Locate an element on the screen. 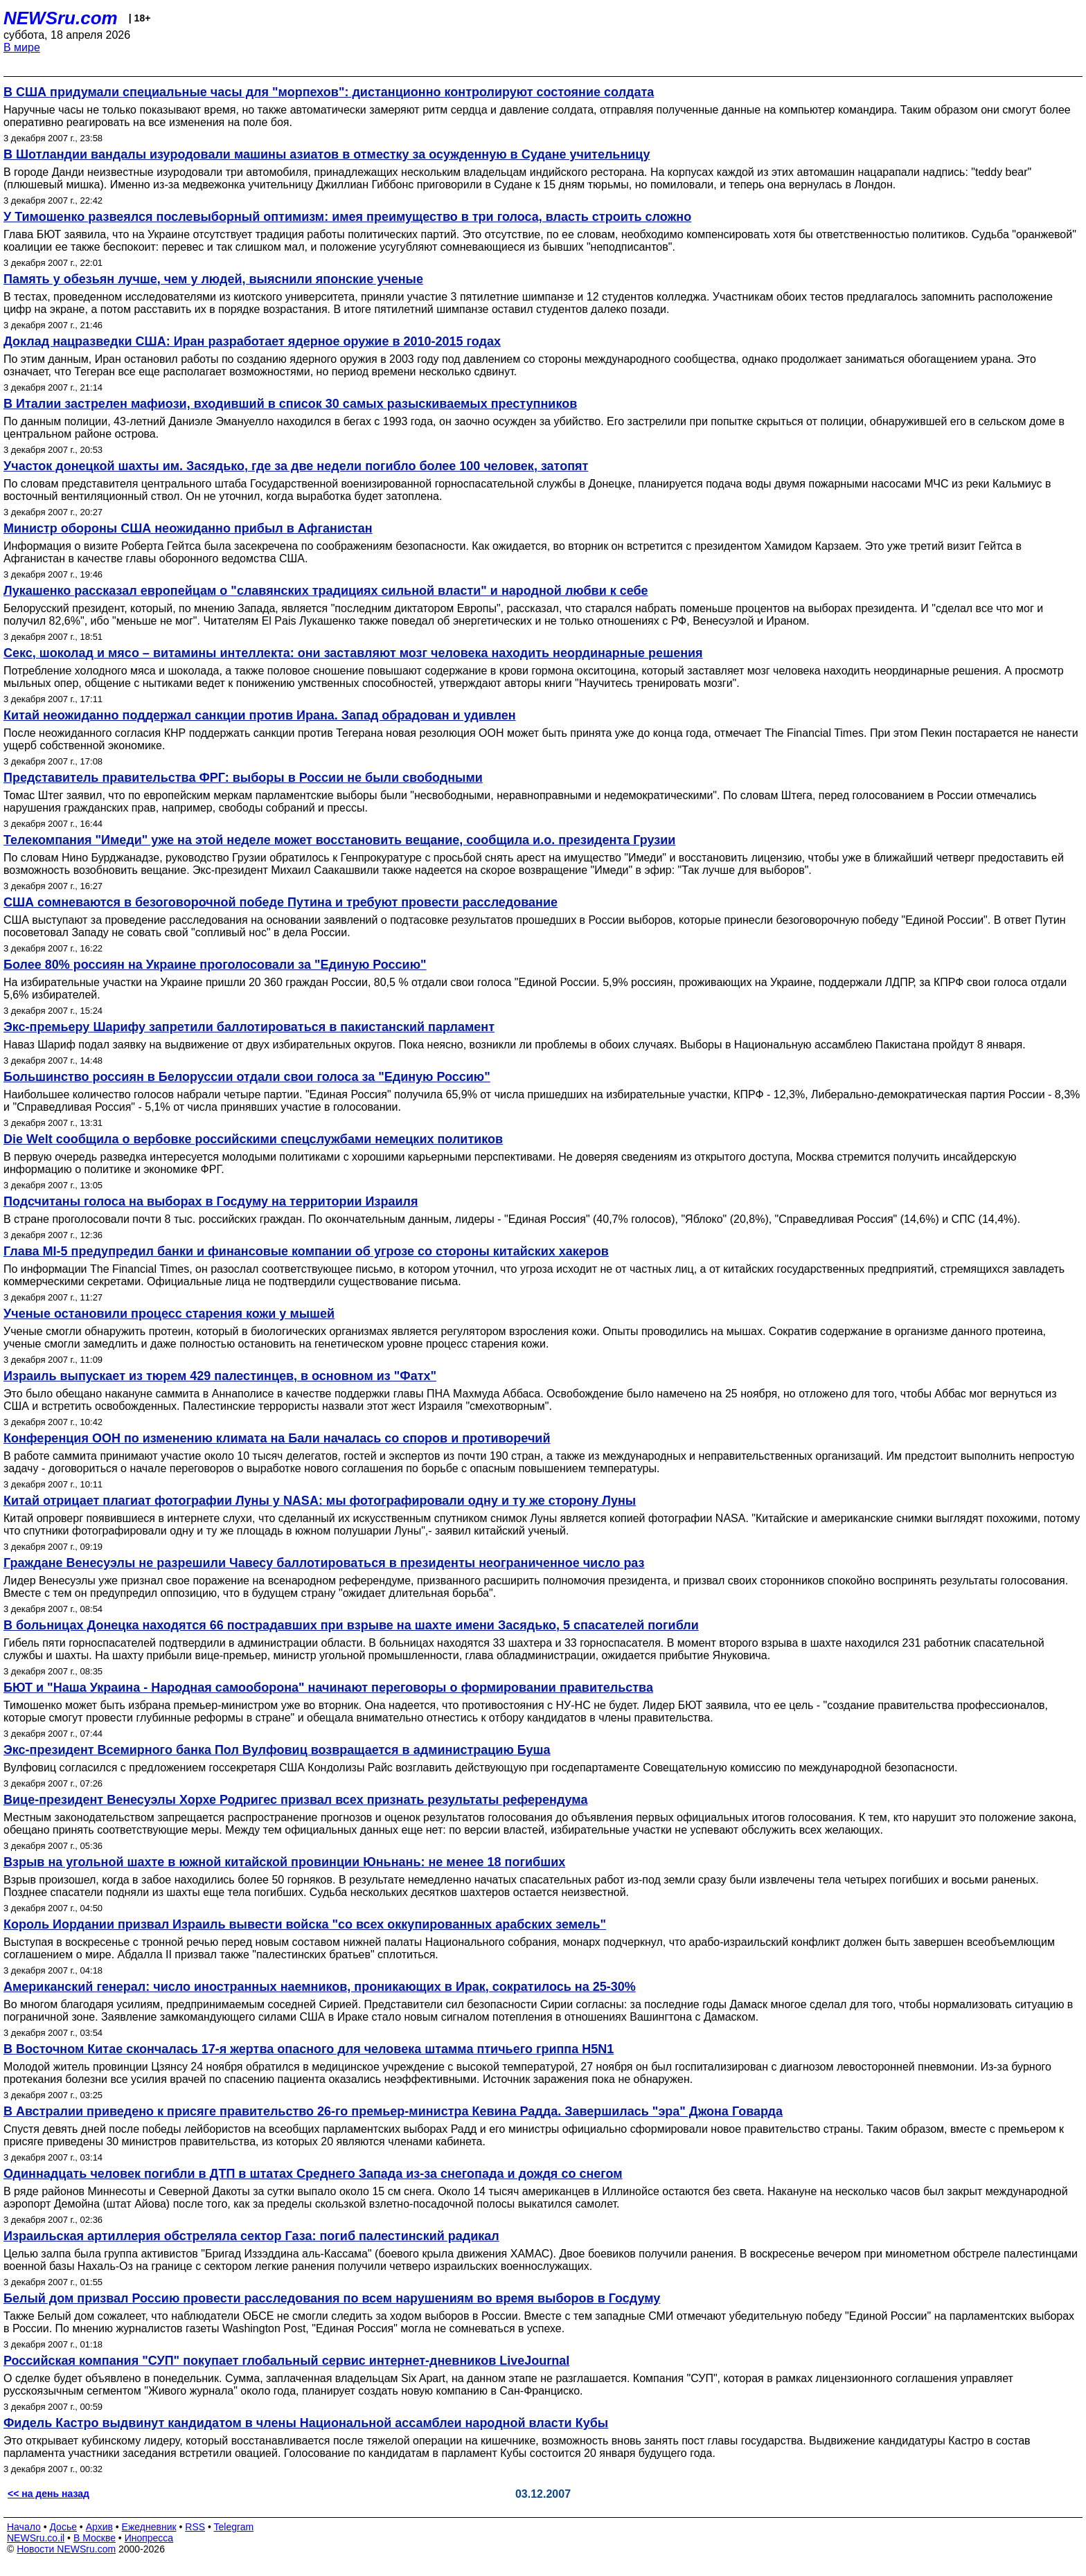 The height and width of the screenshot is (2576, 1086). Экс-премьеру Шарифу запретили баллотироваться в пакистанский парламент is located at coordinates (249, 1027).